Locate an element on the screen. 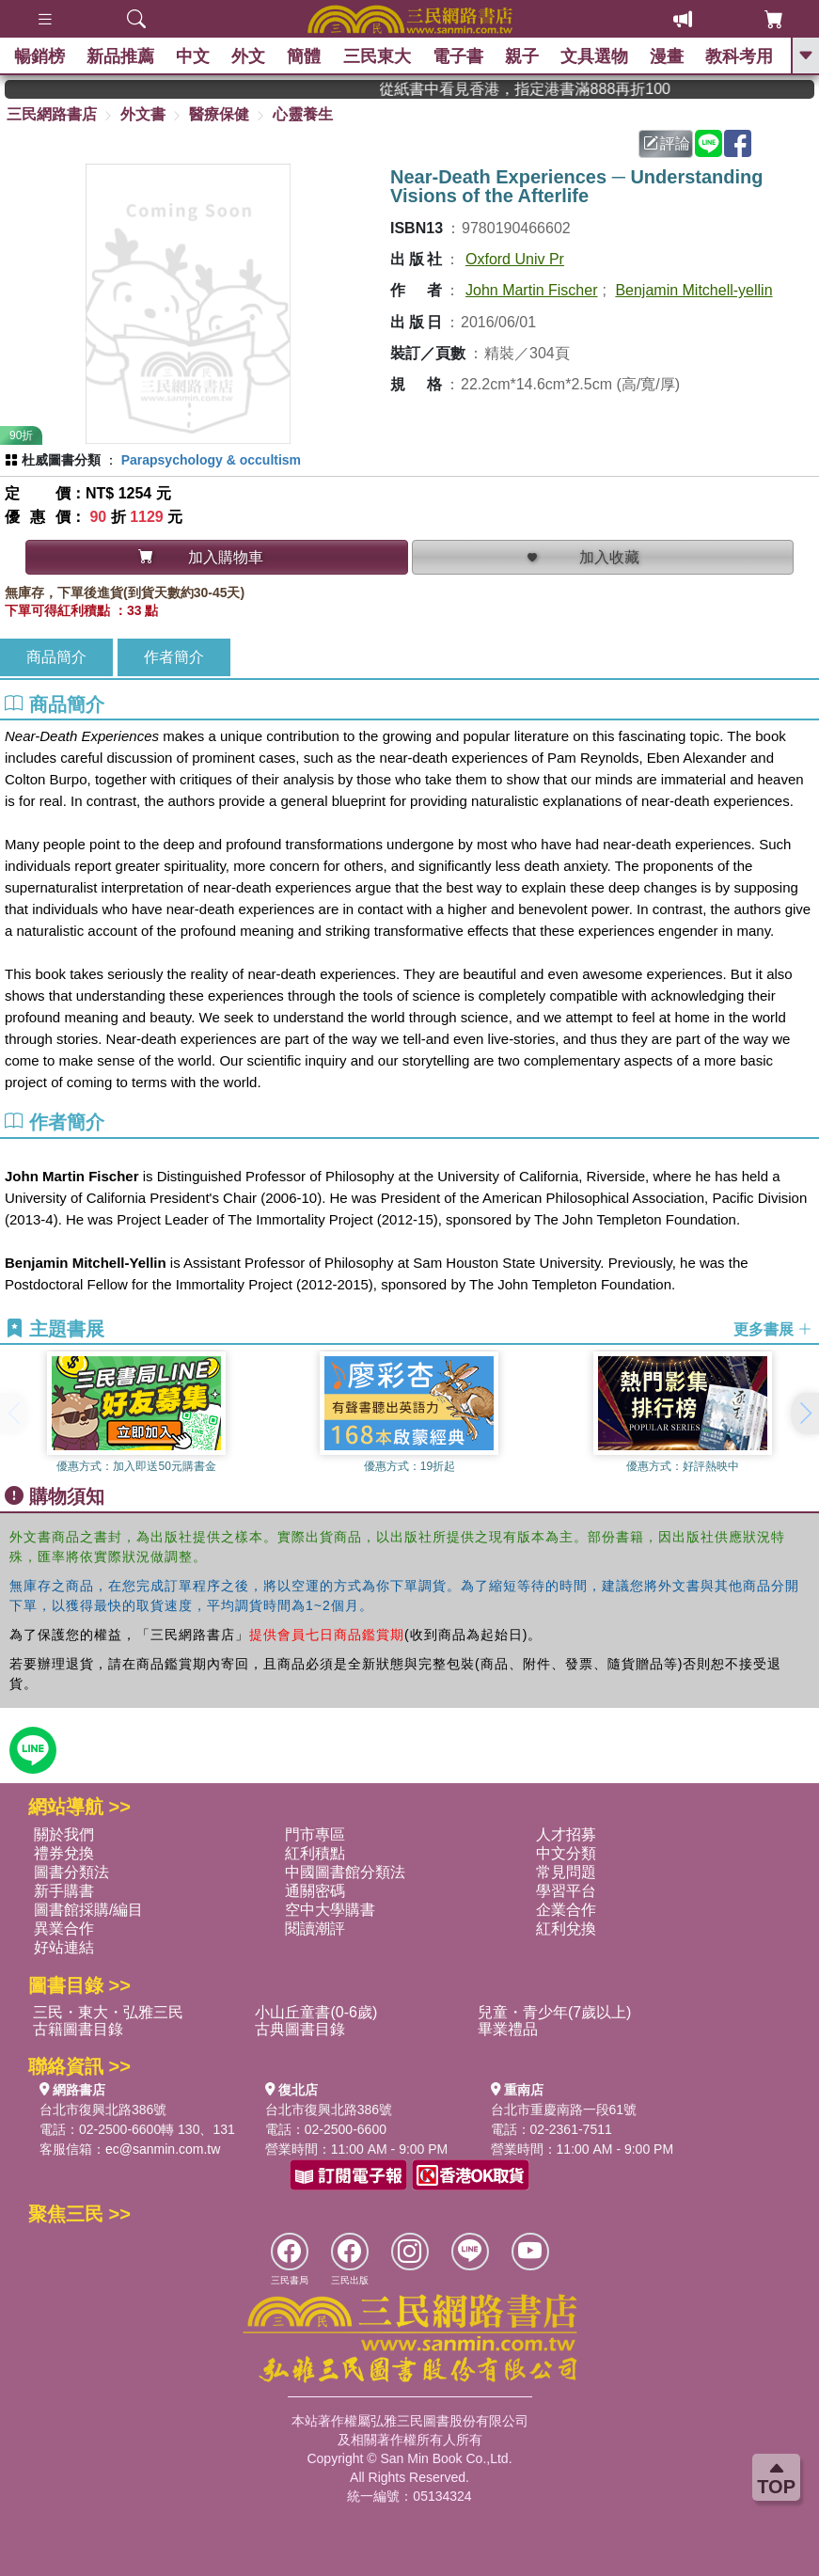  醫療保健 is located at coordinates (219, 114).